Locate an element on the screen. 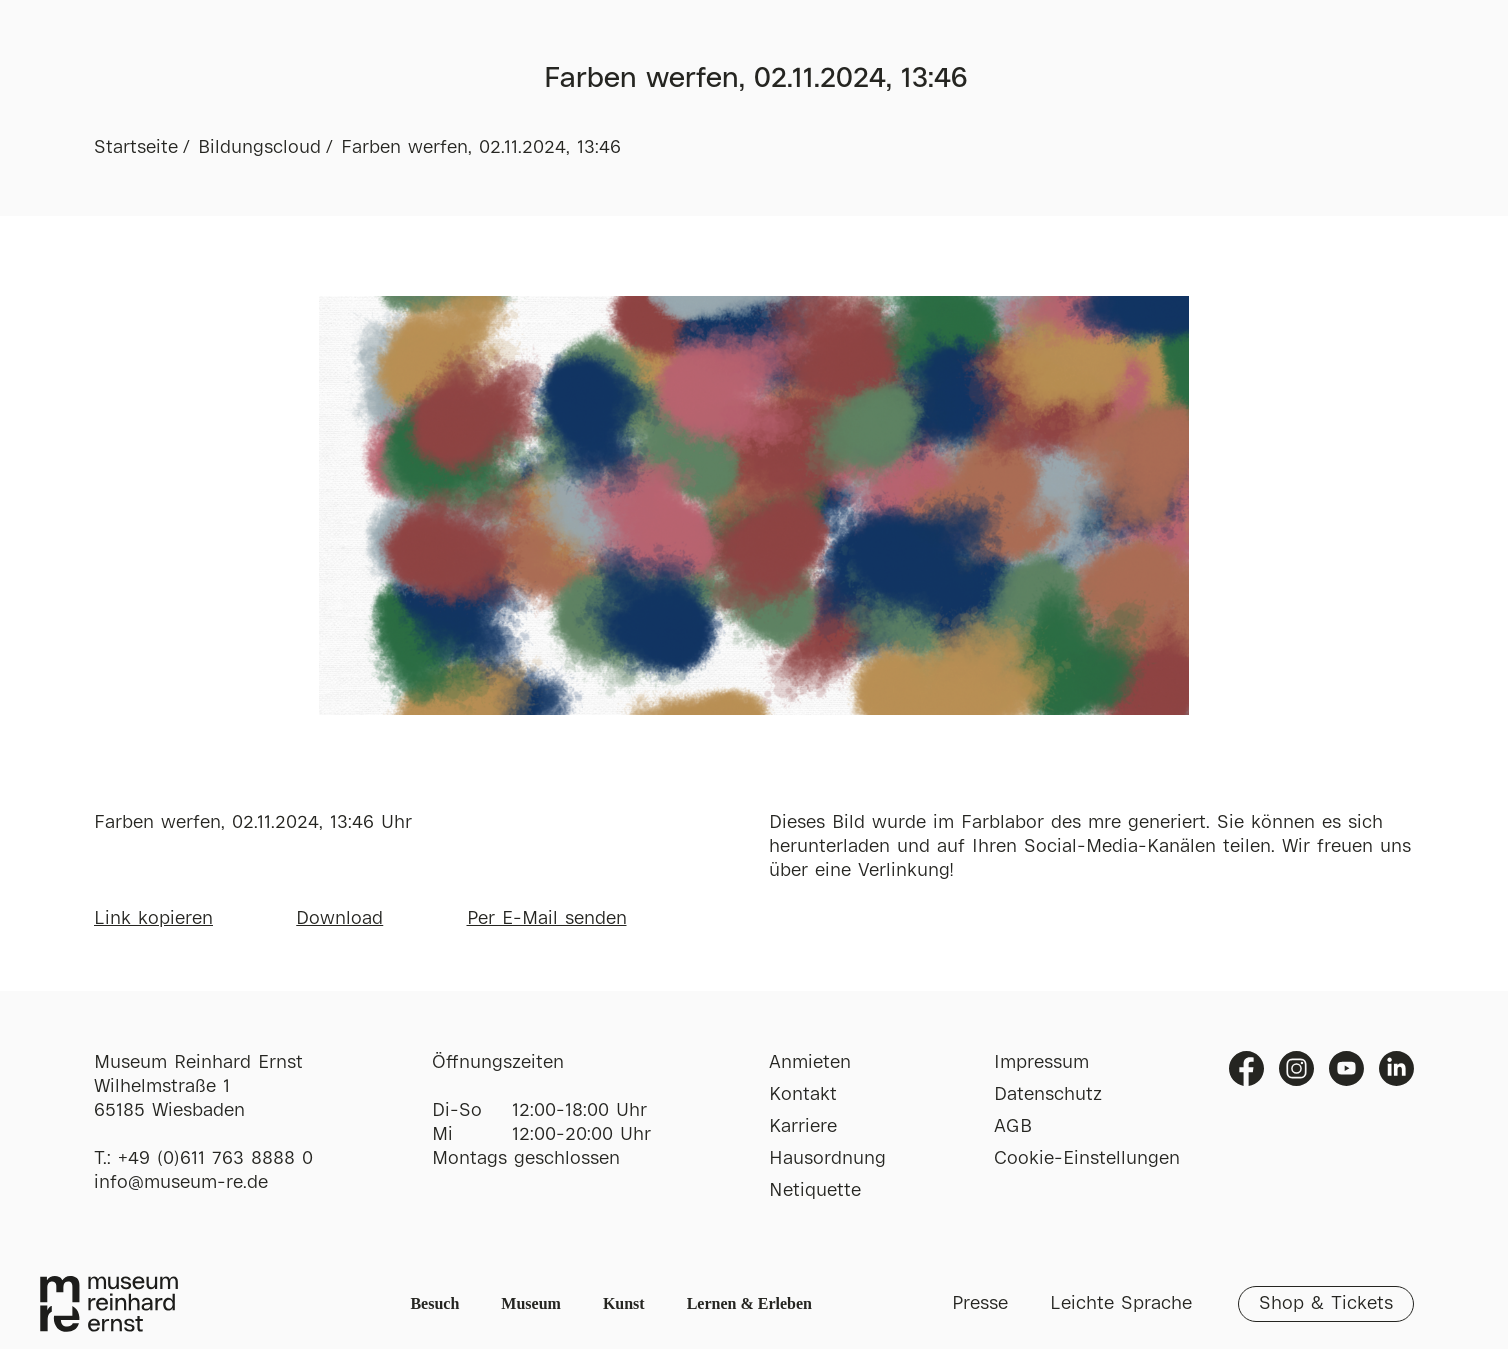 The image size is (1508, 1349). Netiquette is located at coordinates (815, 1191).